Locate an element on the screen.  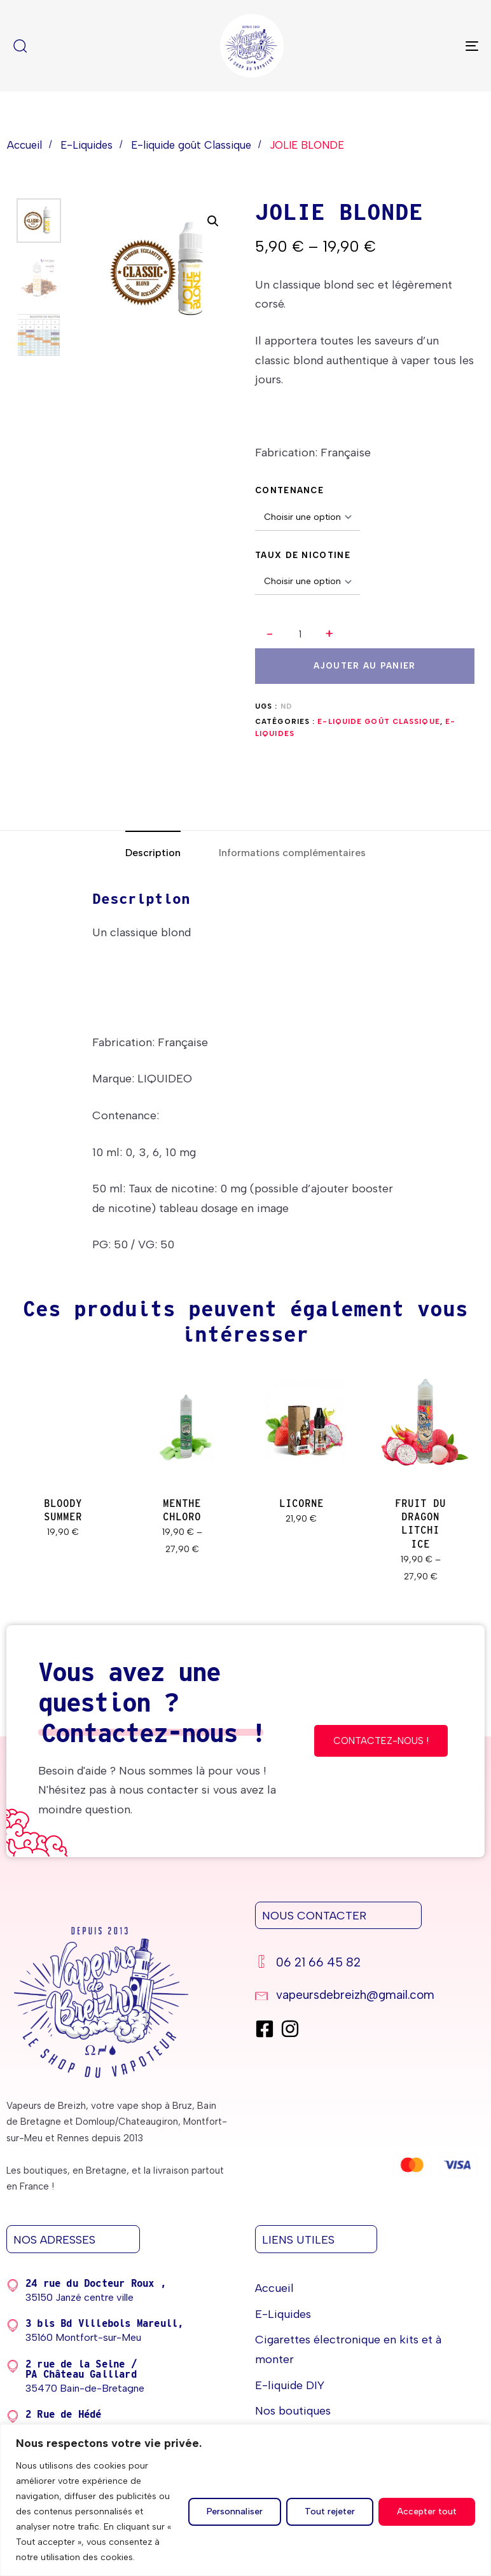
[06 21 66 45 82] is located at coordinates (366, 1964).